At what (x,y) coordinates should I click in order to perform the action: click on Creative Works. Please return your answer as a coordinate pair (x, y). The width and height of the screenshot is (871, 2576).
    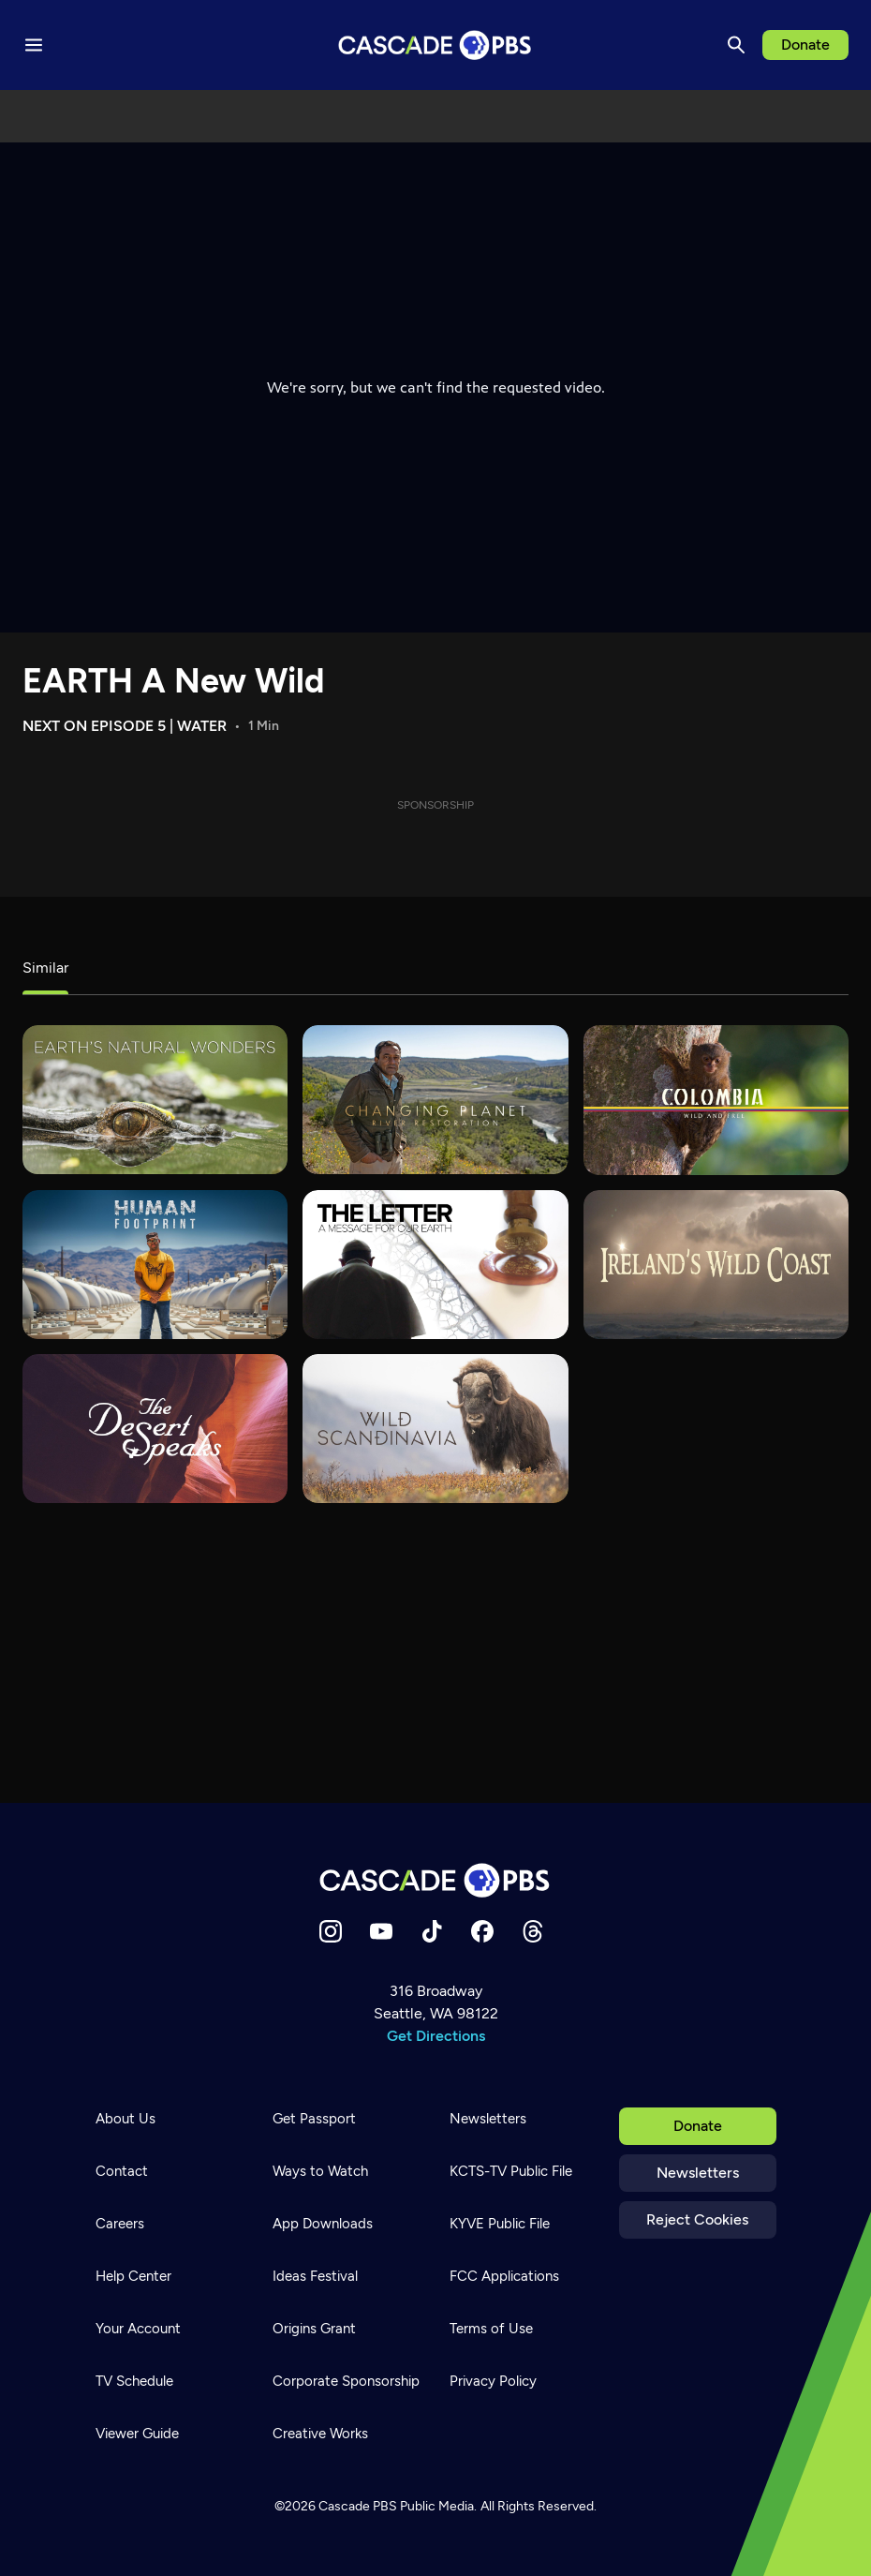
    Looking at the image, I should click on (320, 2433).